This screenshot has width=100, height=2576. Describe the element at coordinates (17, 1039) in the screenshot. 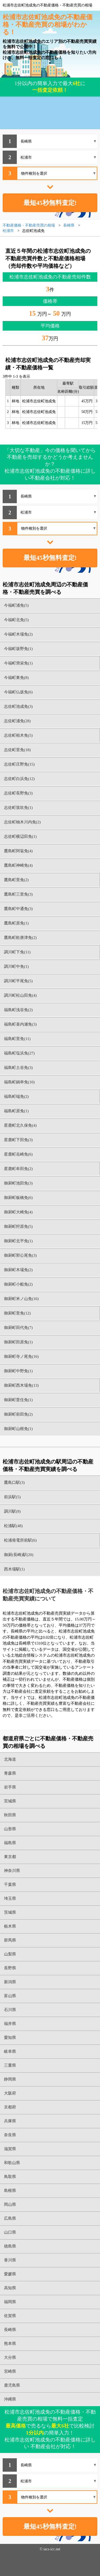

I see `福島町里免(11)` at that location.